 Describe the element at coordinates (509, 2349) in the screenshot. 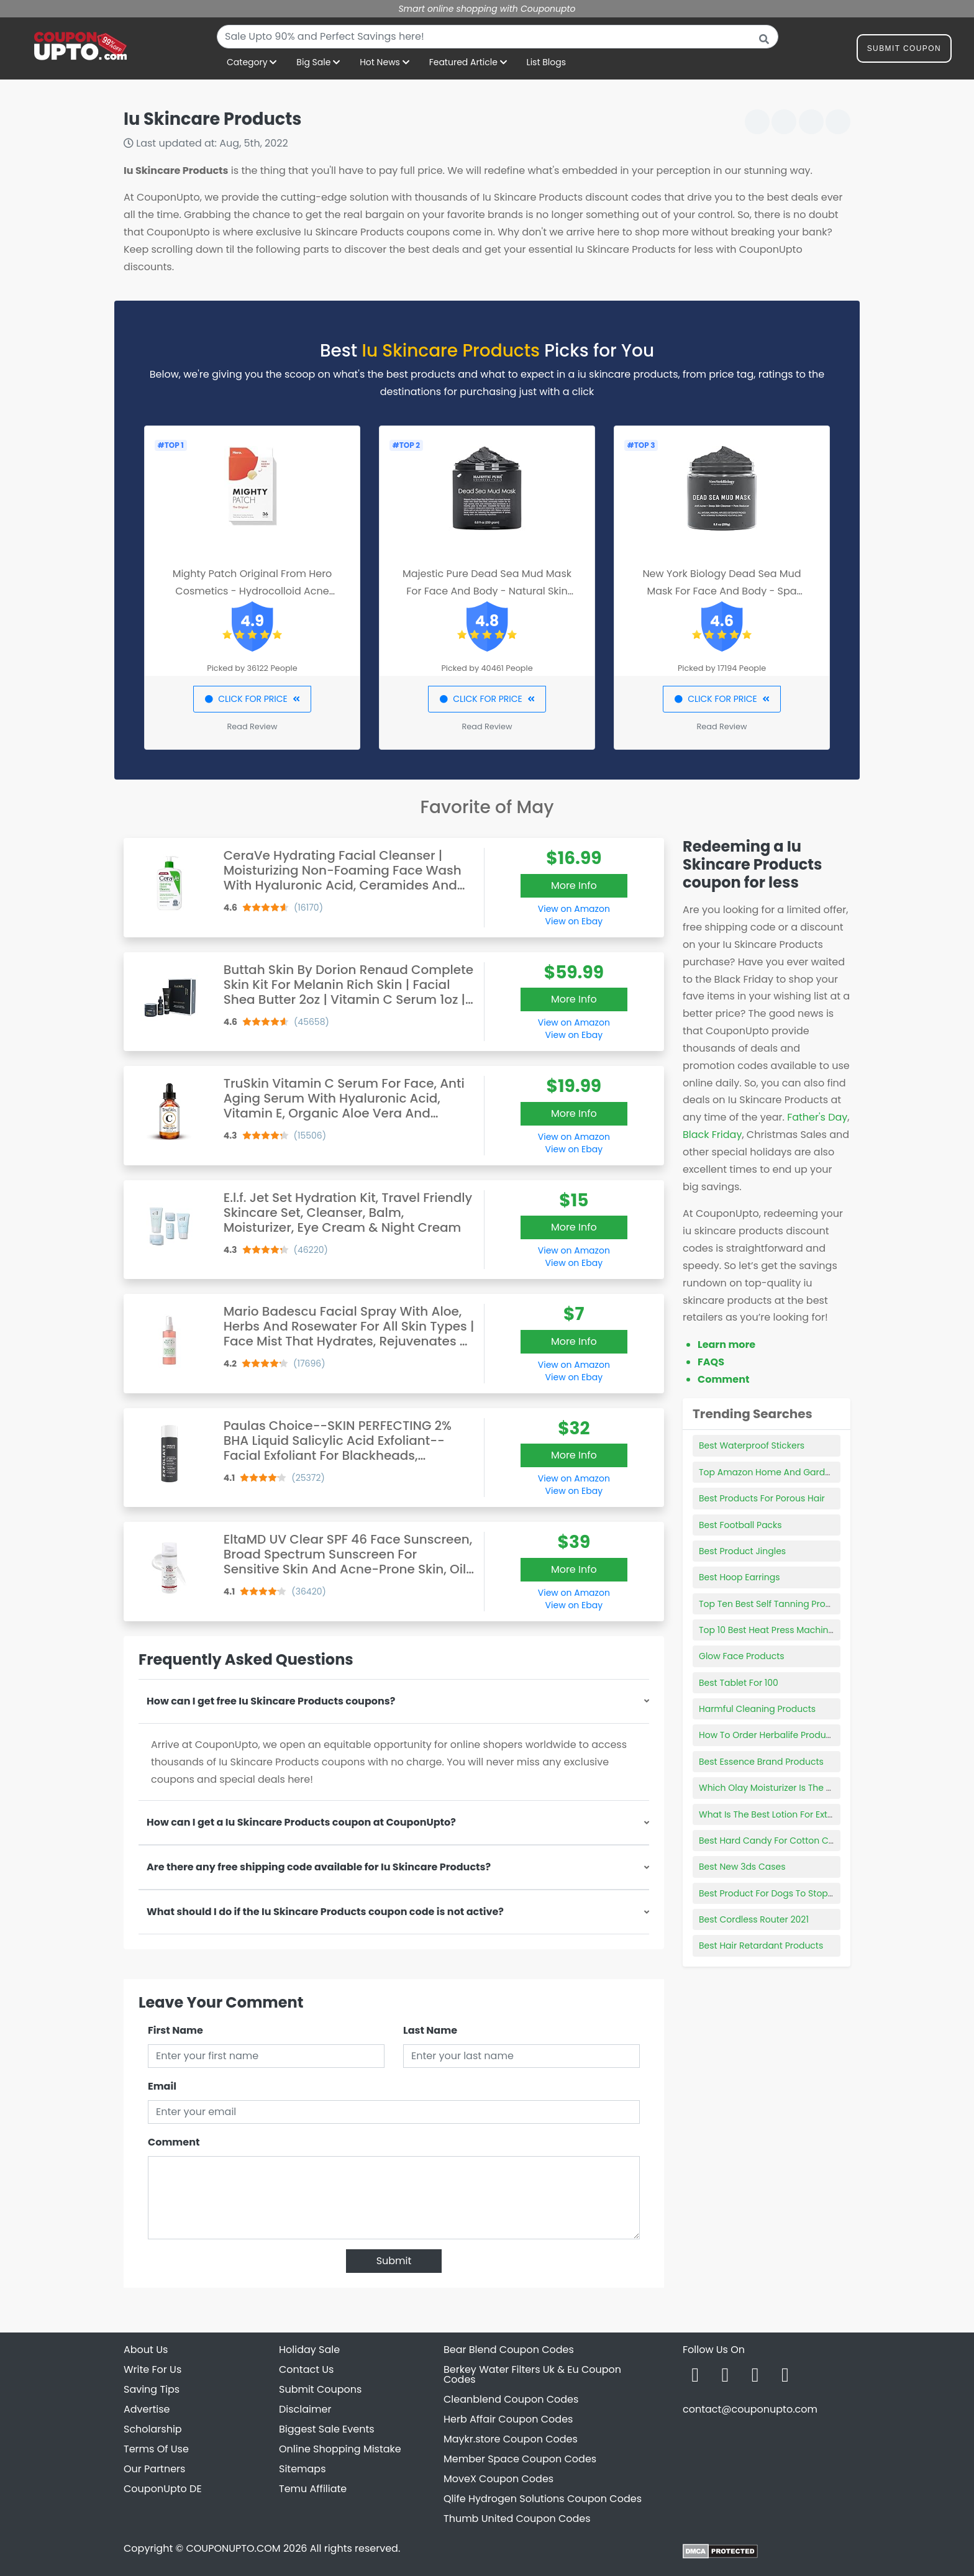

I see `Bear Blend Coupon Codes` at that location.